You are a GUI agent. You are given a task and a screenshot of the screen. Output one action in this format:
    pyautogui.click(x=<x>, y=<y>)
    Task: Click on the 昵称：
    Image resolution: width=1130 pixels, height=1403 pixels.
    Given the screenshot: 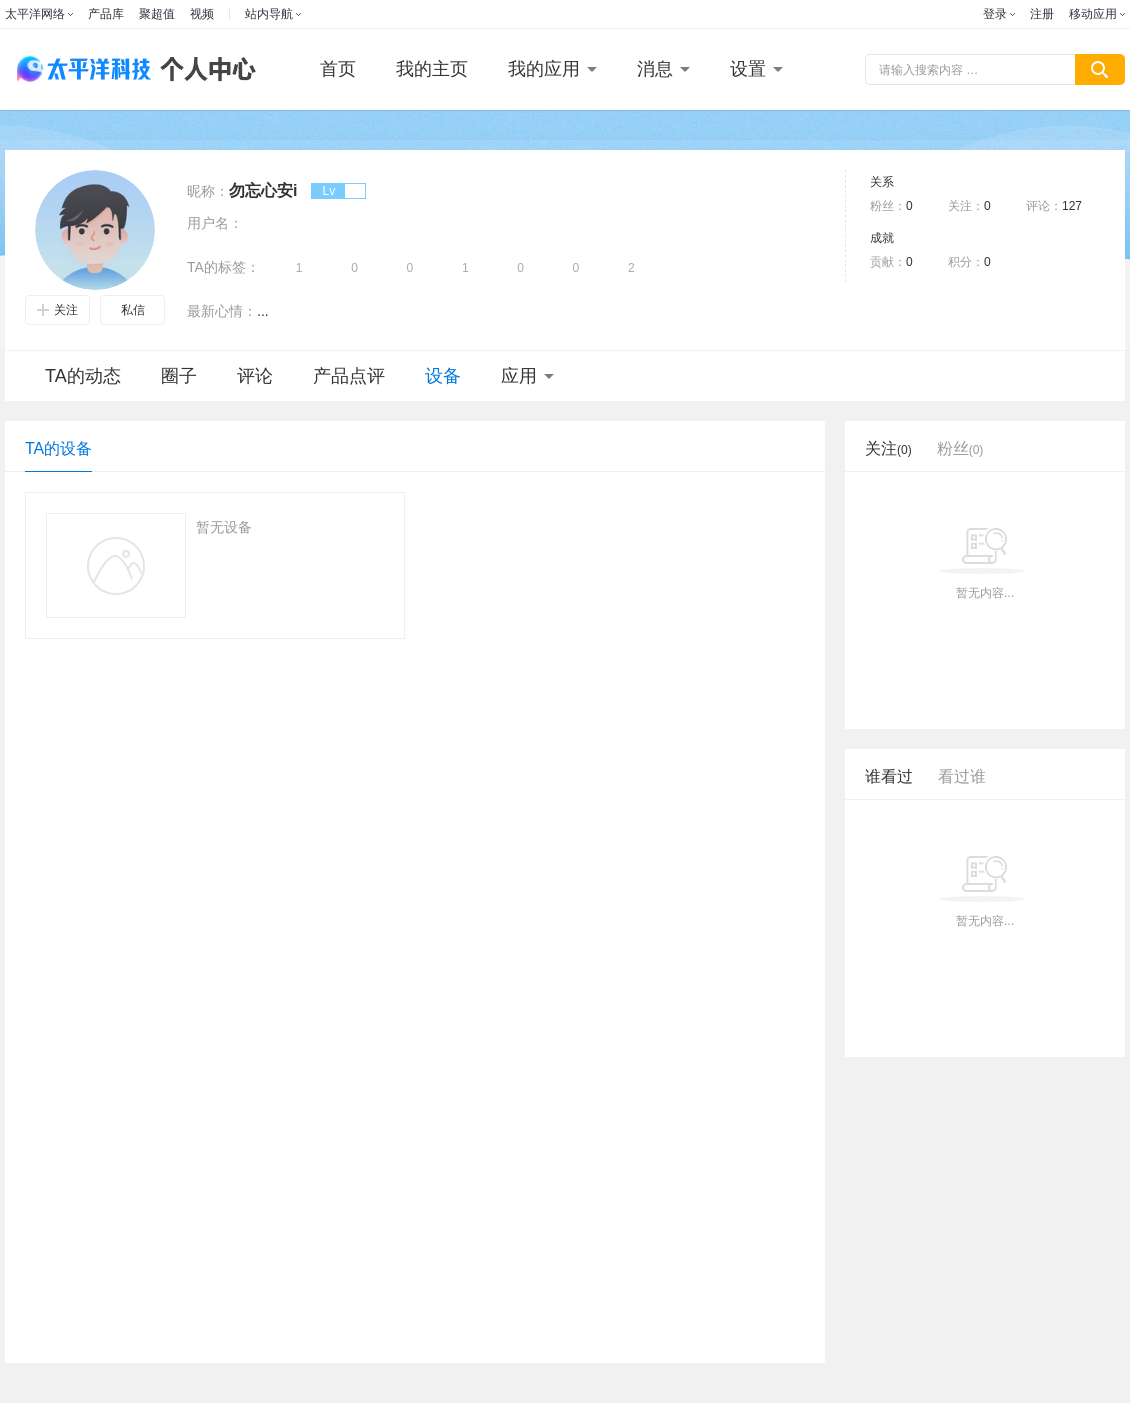 What is the action you would take?
    pyautogui.click(x=208, y=191)
    